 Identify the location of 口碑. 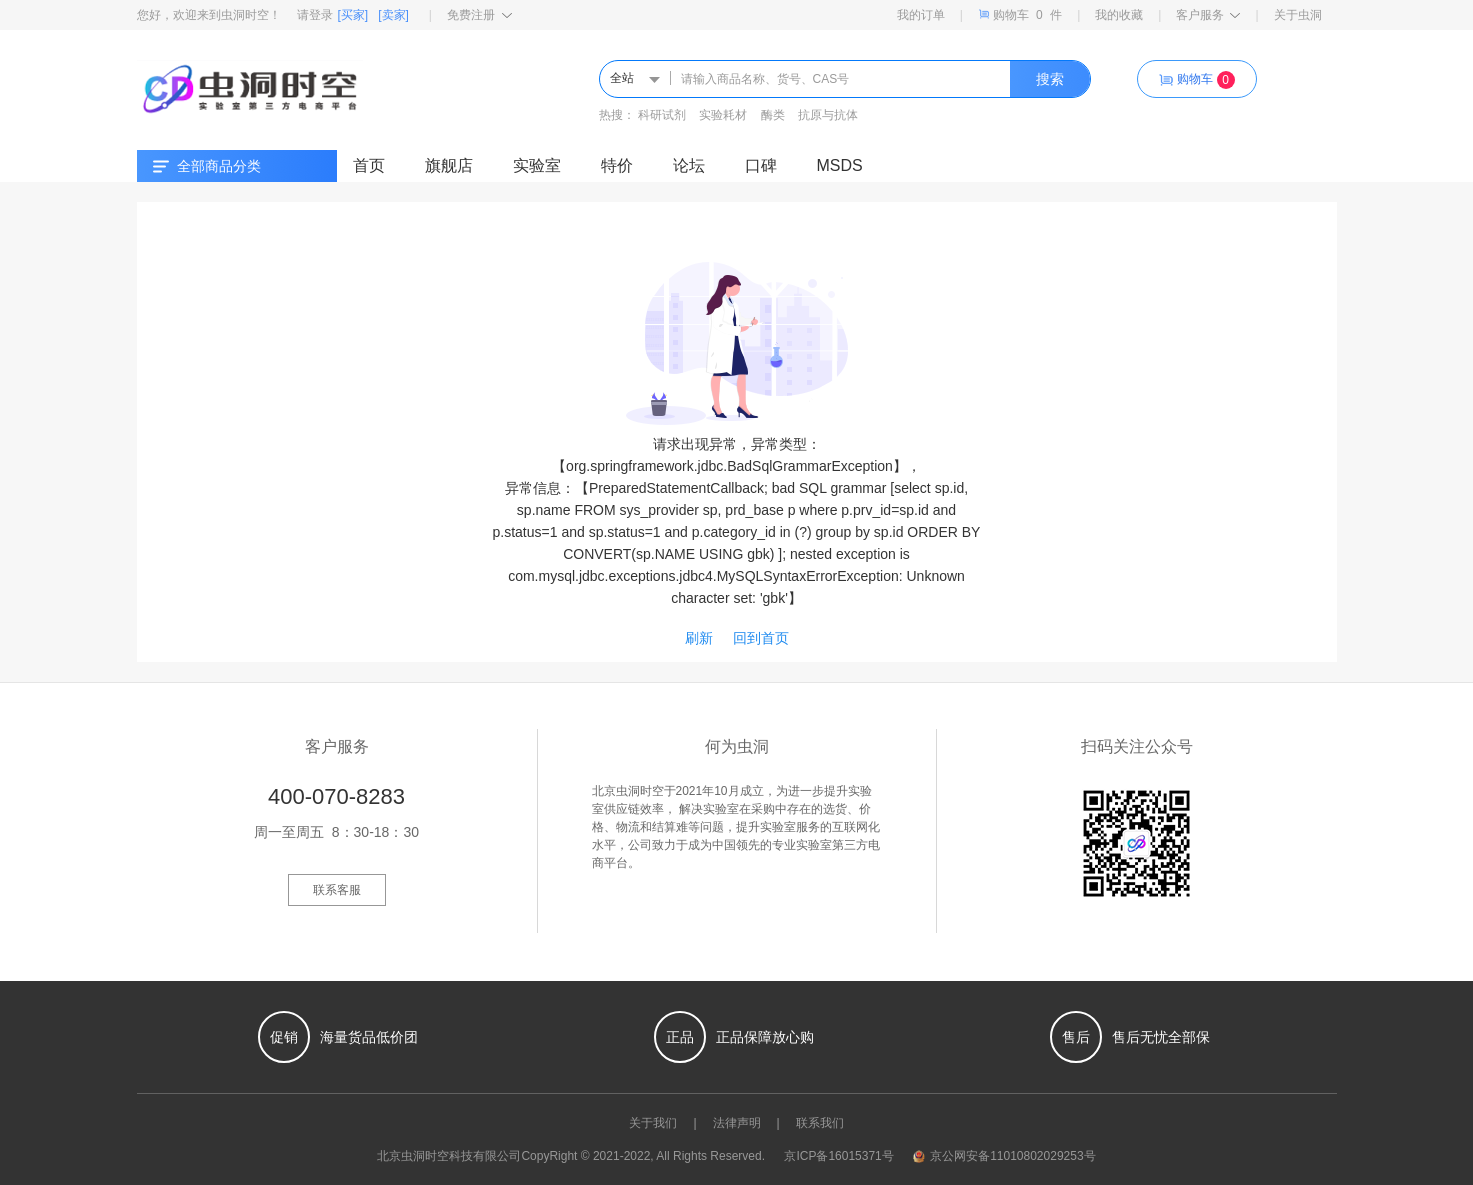
(761, 165).